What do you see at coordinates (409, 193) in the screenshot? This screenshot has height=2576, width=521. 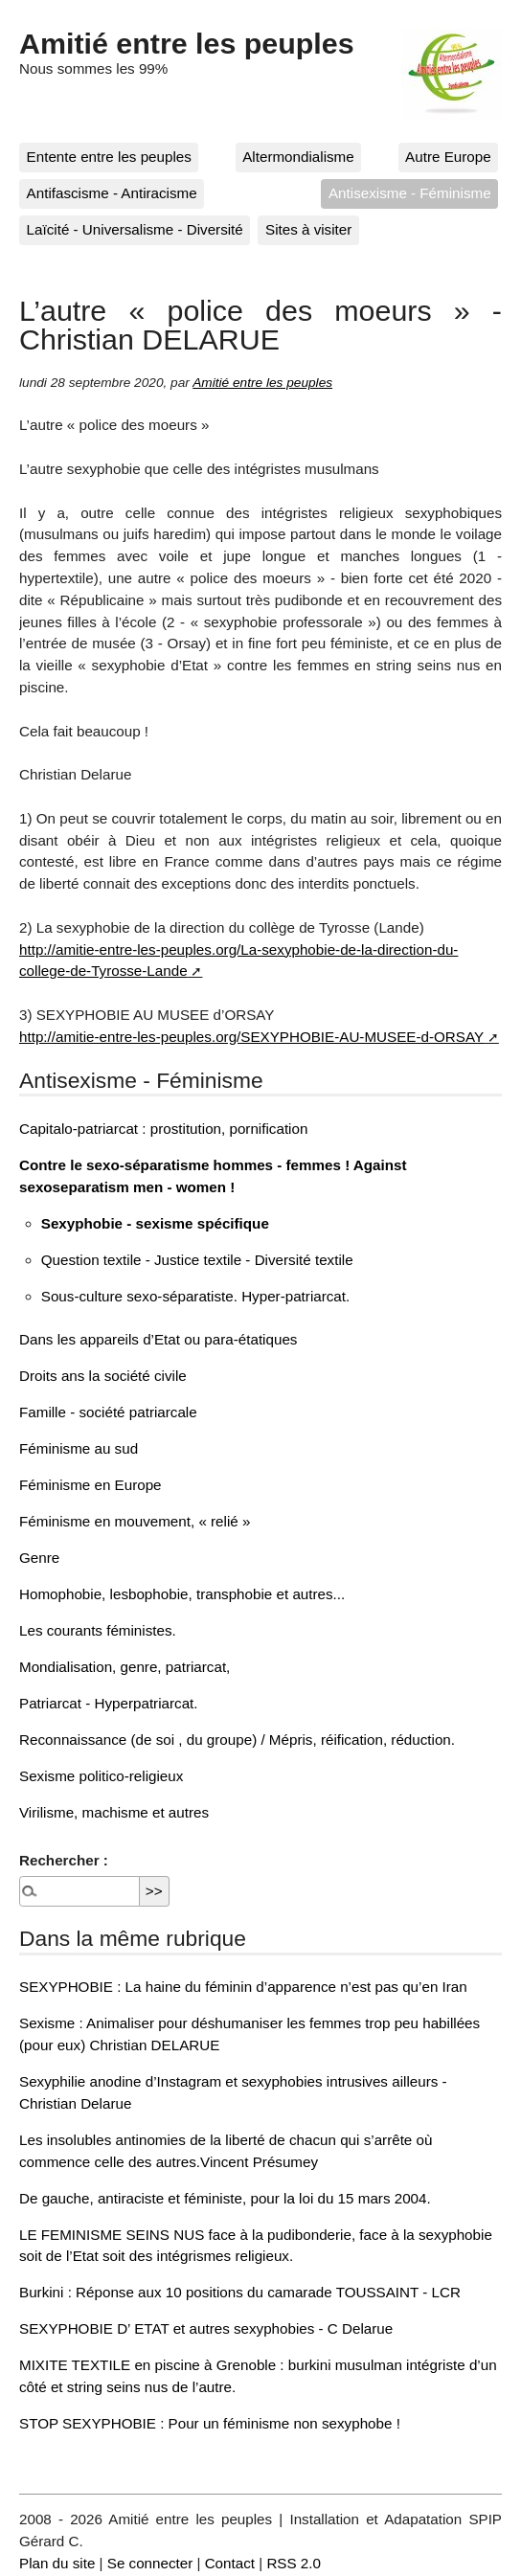 I see `Antisexisme - Féminisme` at bounding box center [409, 193].